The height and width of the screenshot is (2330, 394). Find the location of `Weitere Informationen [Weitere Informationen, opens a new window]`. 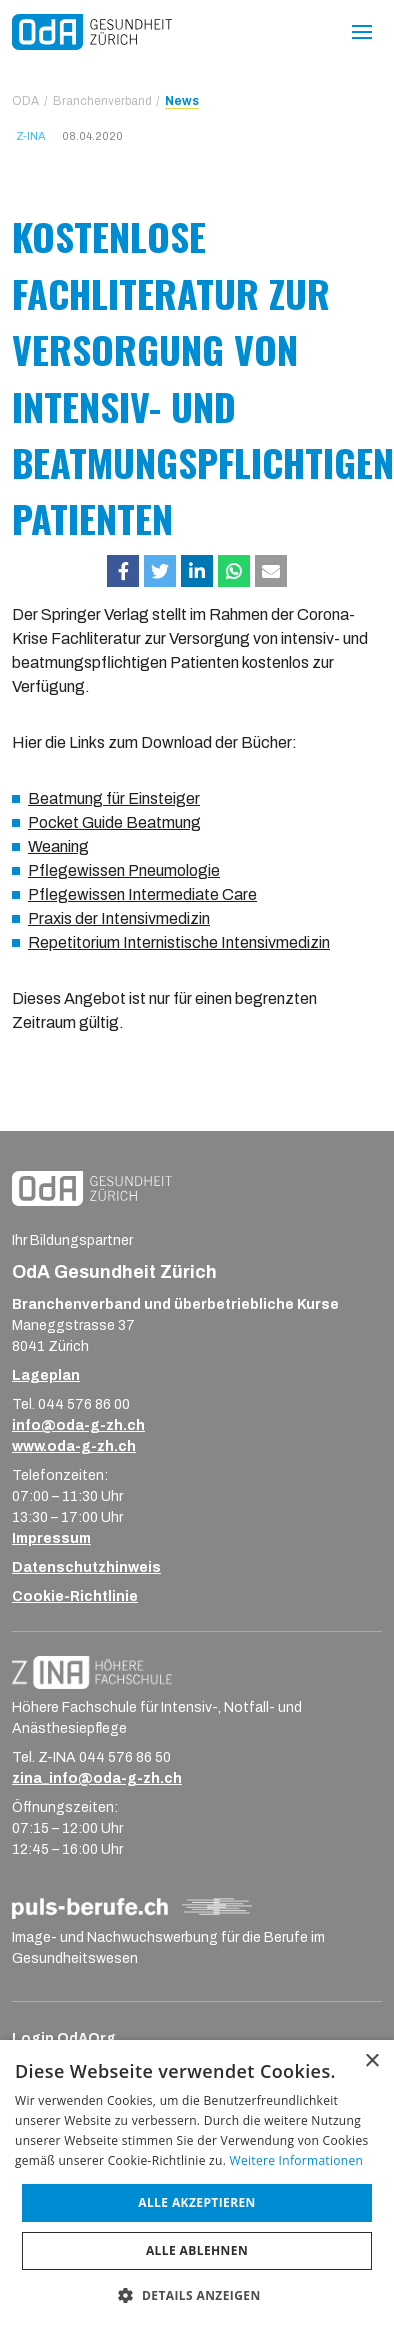

Weitere Informationen [Weitere Informationen, opens a new window] is located at coordinates (297, 2160).